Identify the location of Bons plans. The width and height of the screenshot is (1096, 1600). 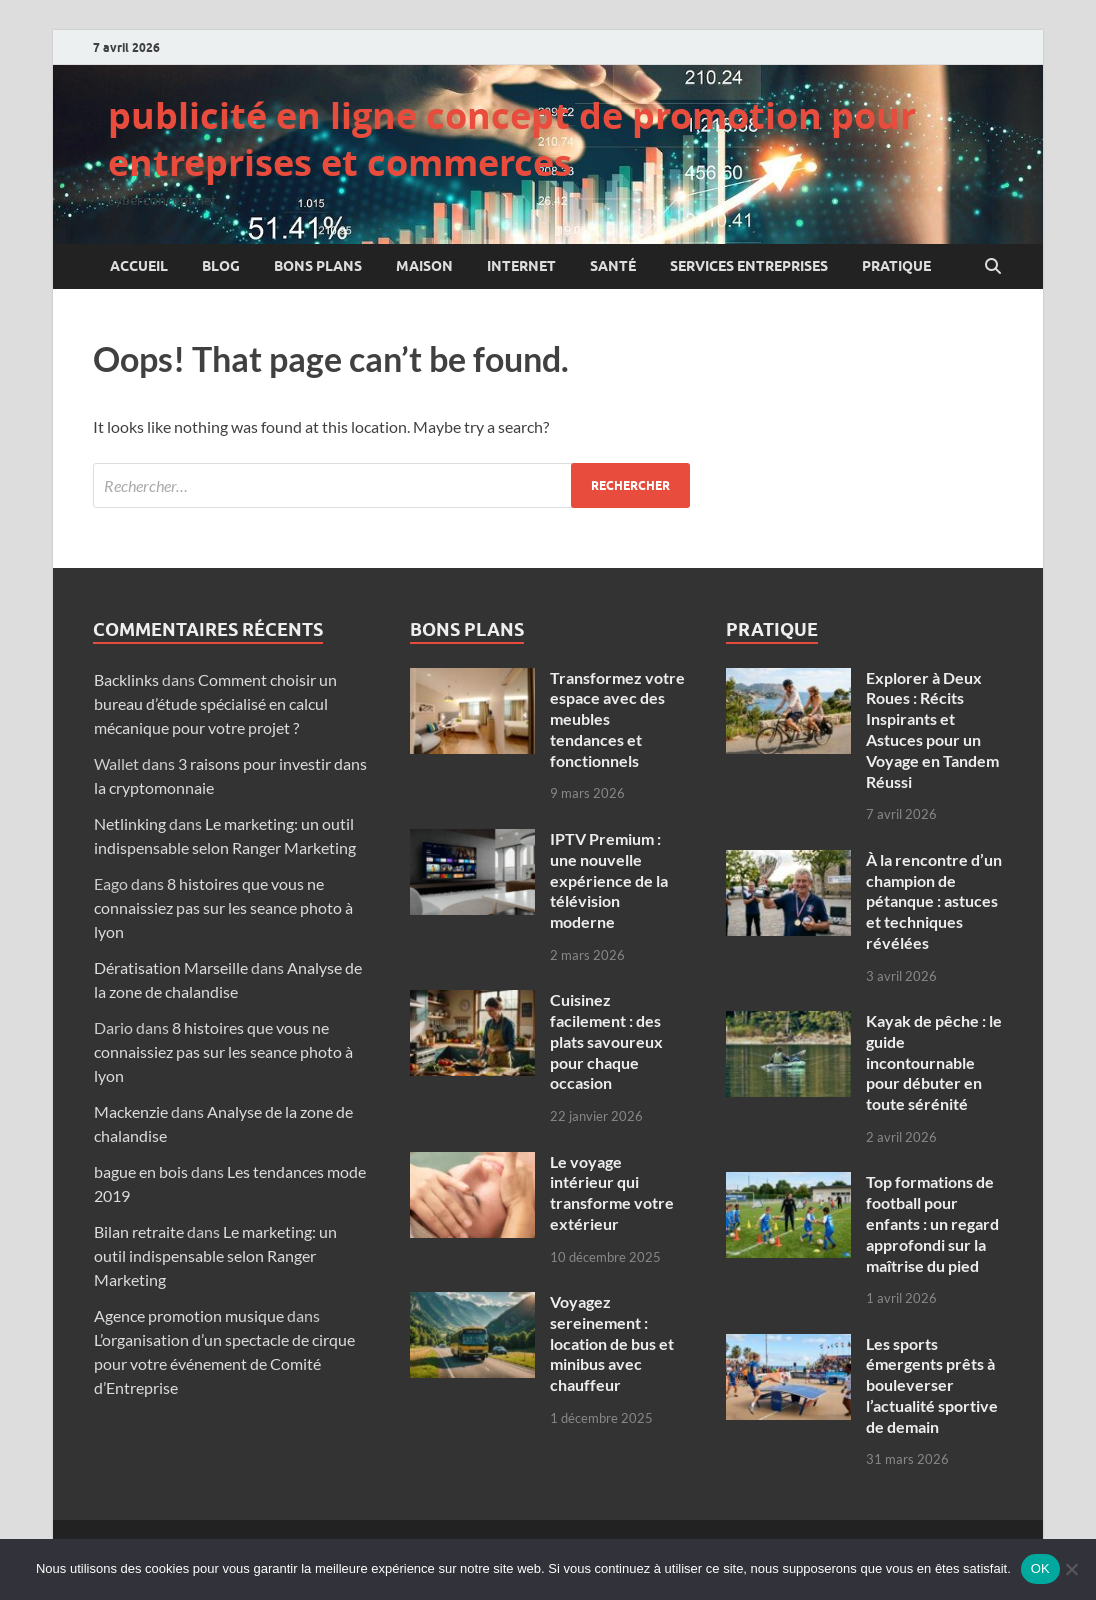
(318, 266).